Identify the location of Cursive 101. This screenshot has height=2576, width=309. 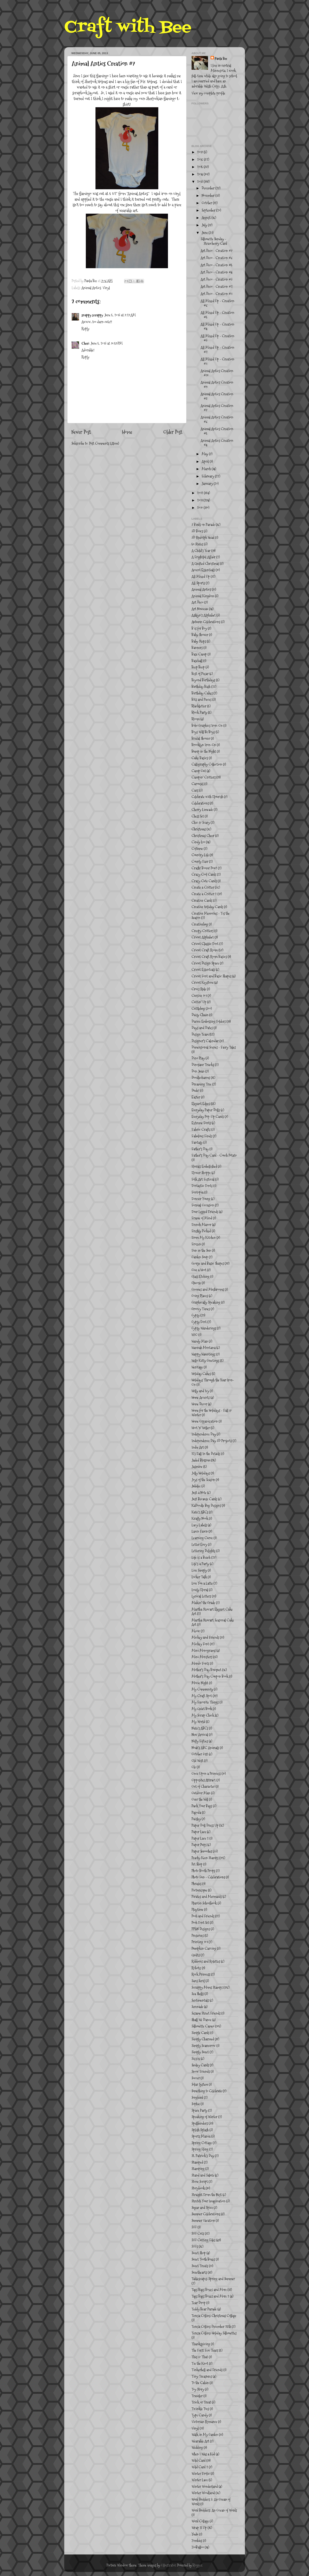
(199, 995).